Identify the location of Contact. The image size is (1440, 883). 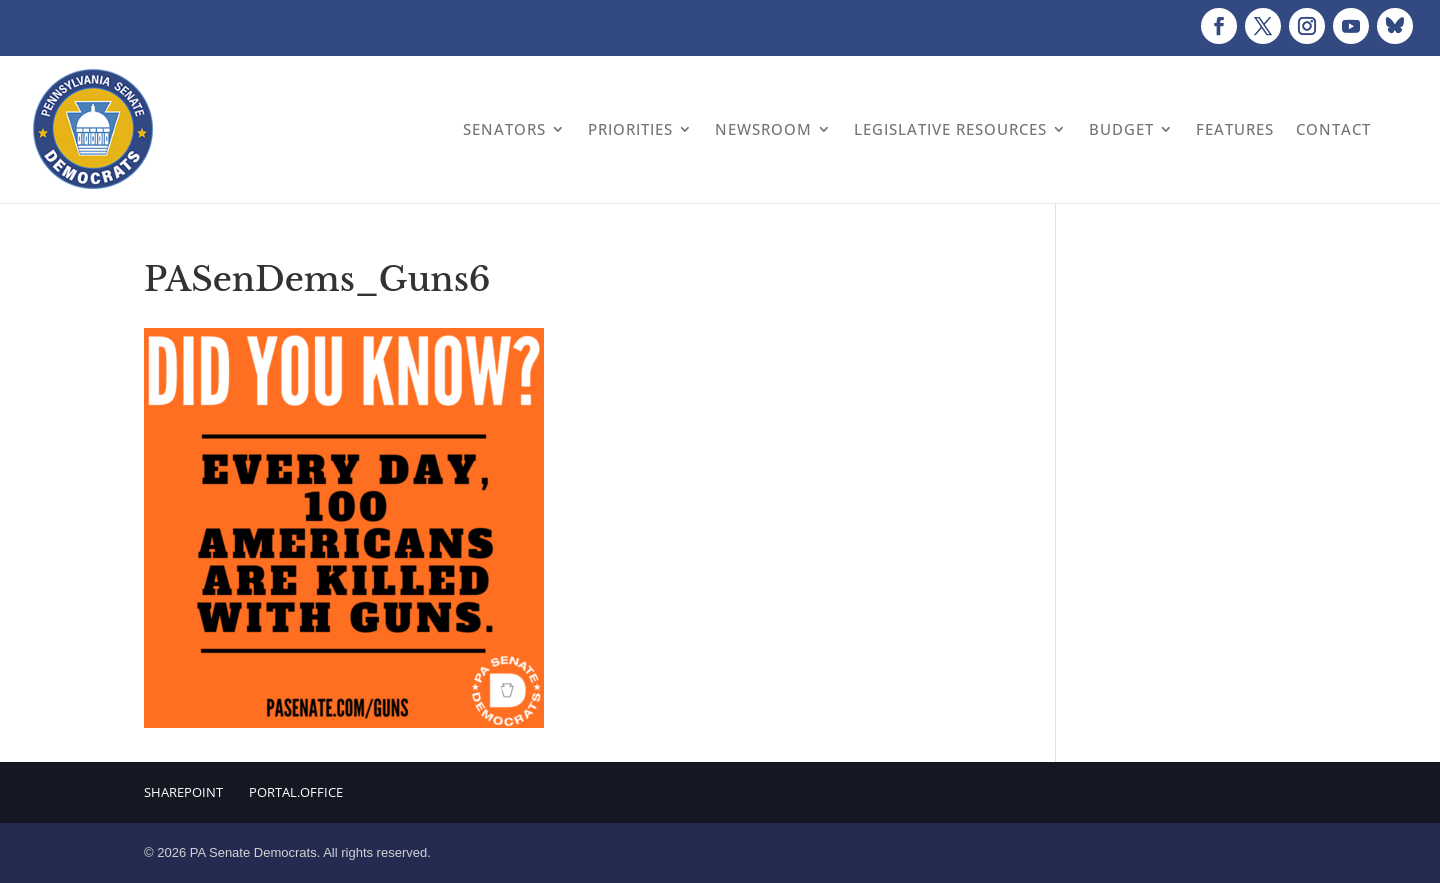
(1333, 129).